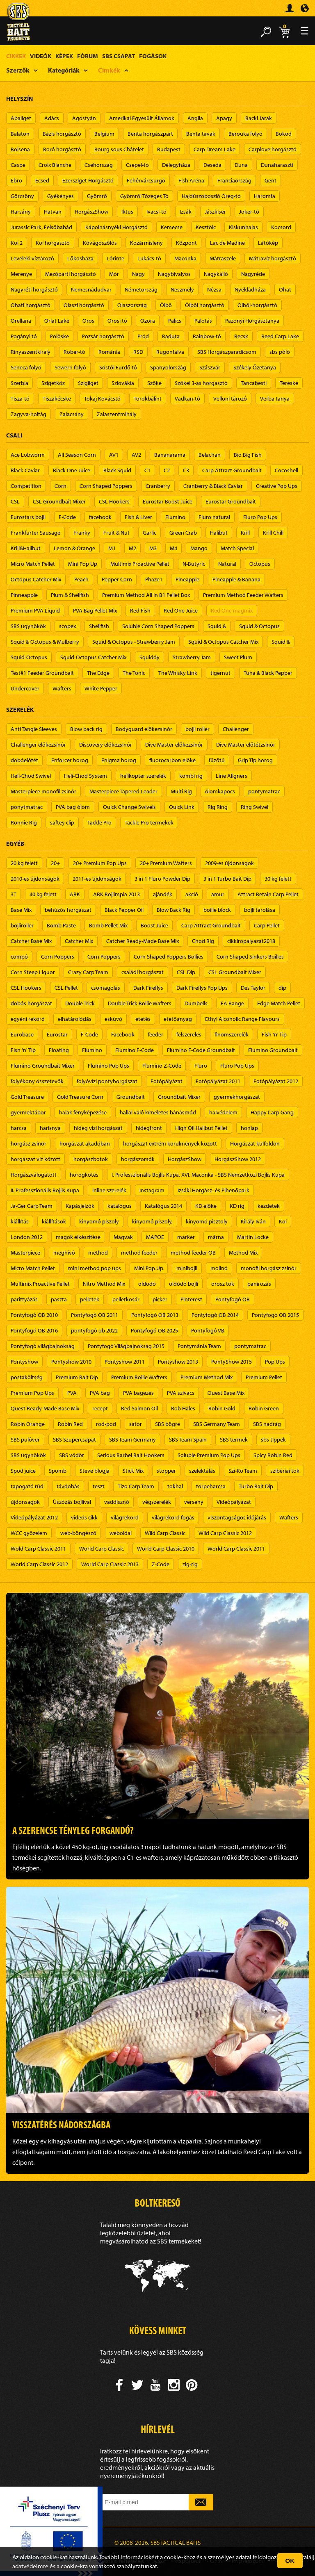 Image resolution: width=315 pixels, height=2576 pixels. What do you see at coordinates (105, 744) in the screenshot?
I see `Discovery előkezsinór` at bounding box center [105, 744].